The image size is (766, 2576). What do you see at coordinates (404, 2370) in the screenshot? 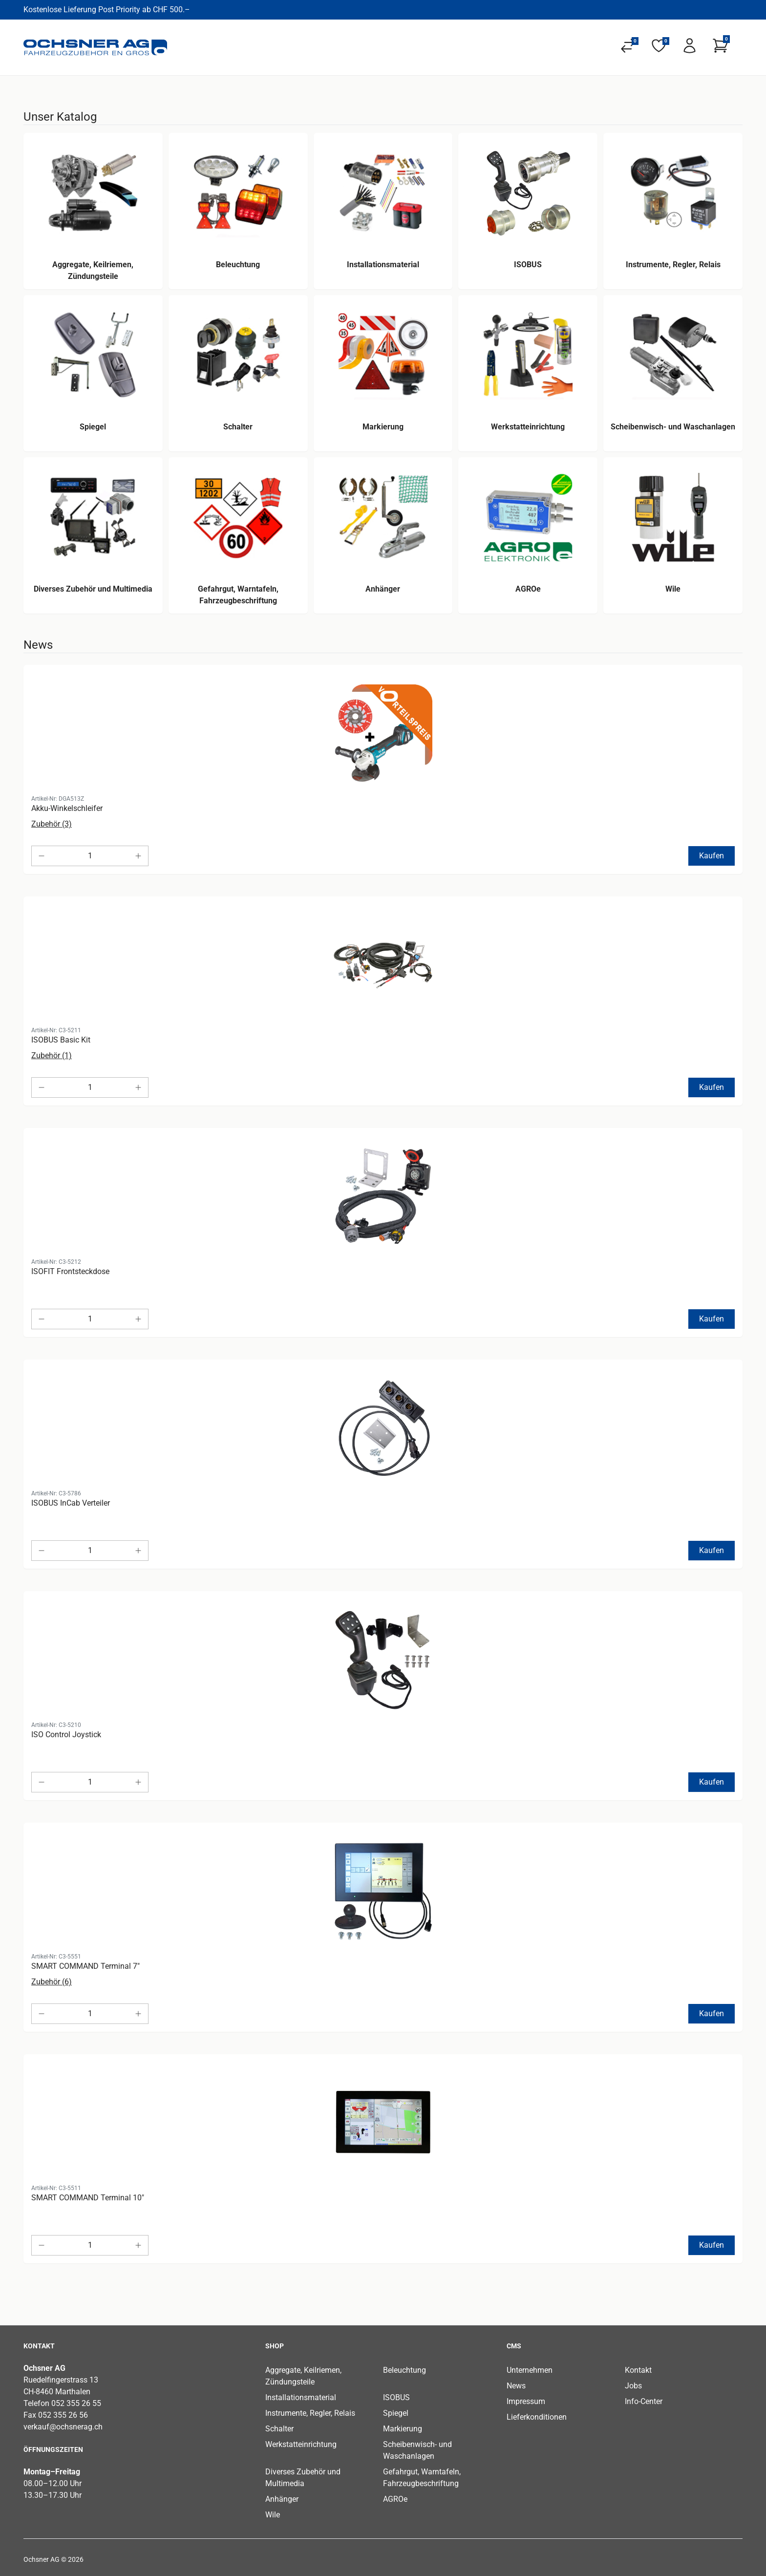
I see `Beleuchtung` at bounding box center [404, 2370].